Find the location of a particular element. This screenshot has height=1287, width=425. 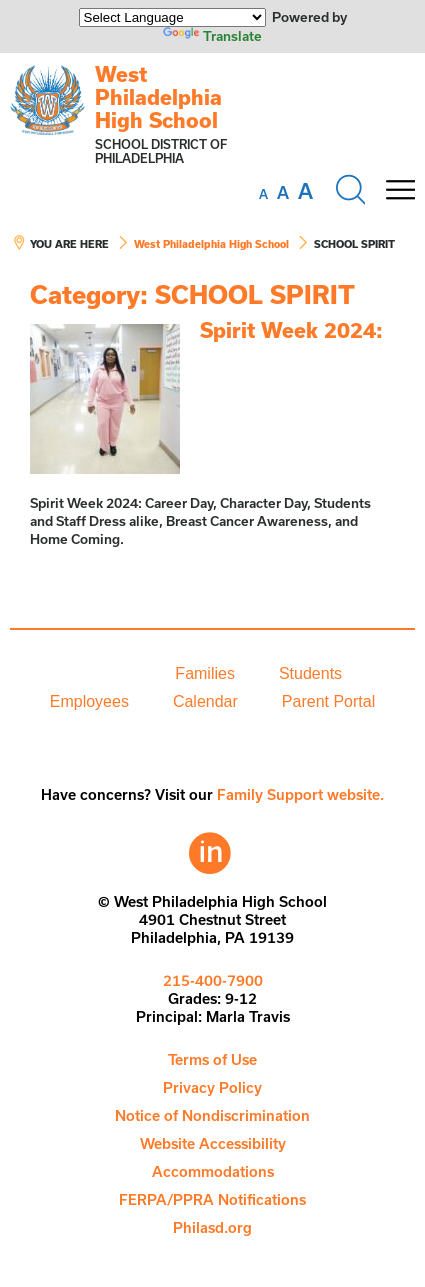

Philasd.org is located at coordinates (212, 1227).